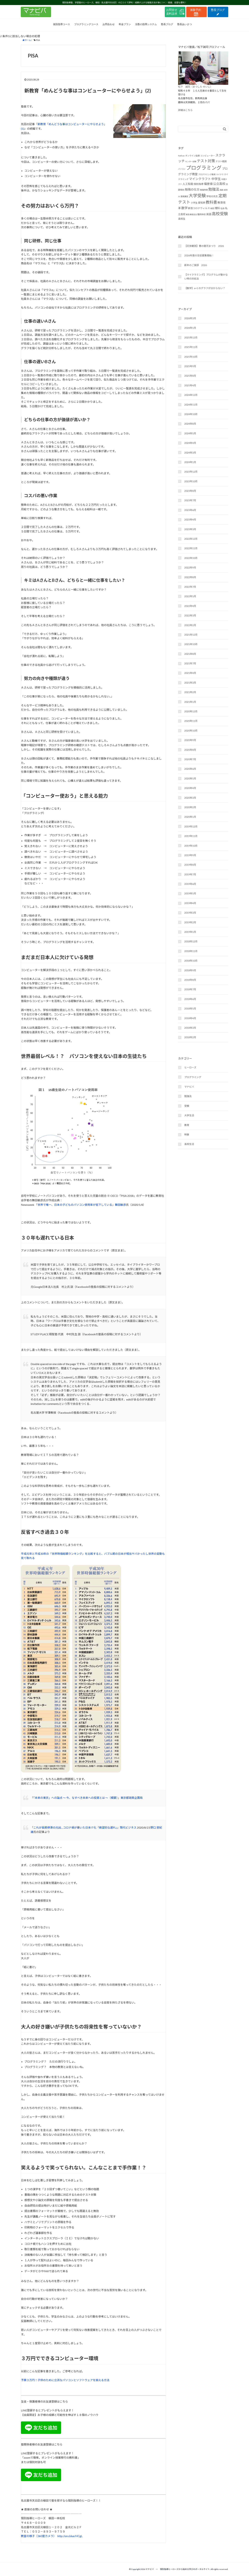 The image size is (249, 2576). What do you see at coordinates (195, 86) in the screenshot?
I see `松下 誠司（まつした せいじ）` at bounding box center [195, 86].